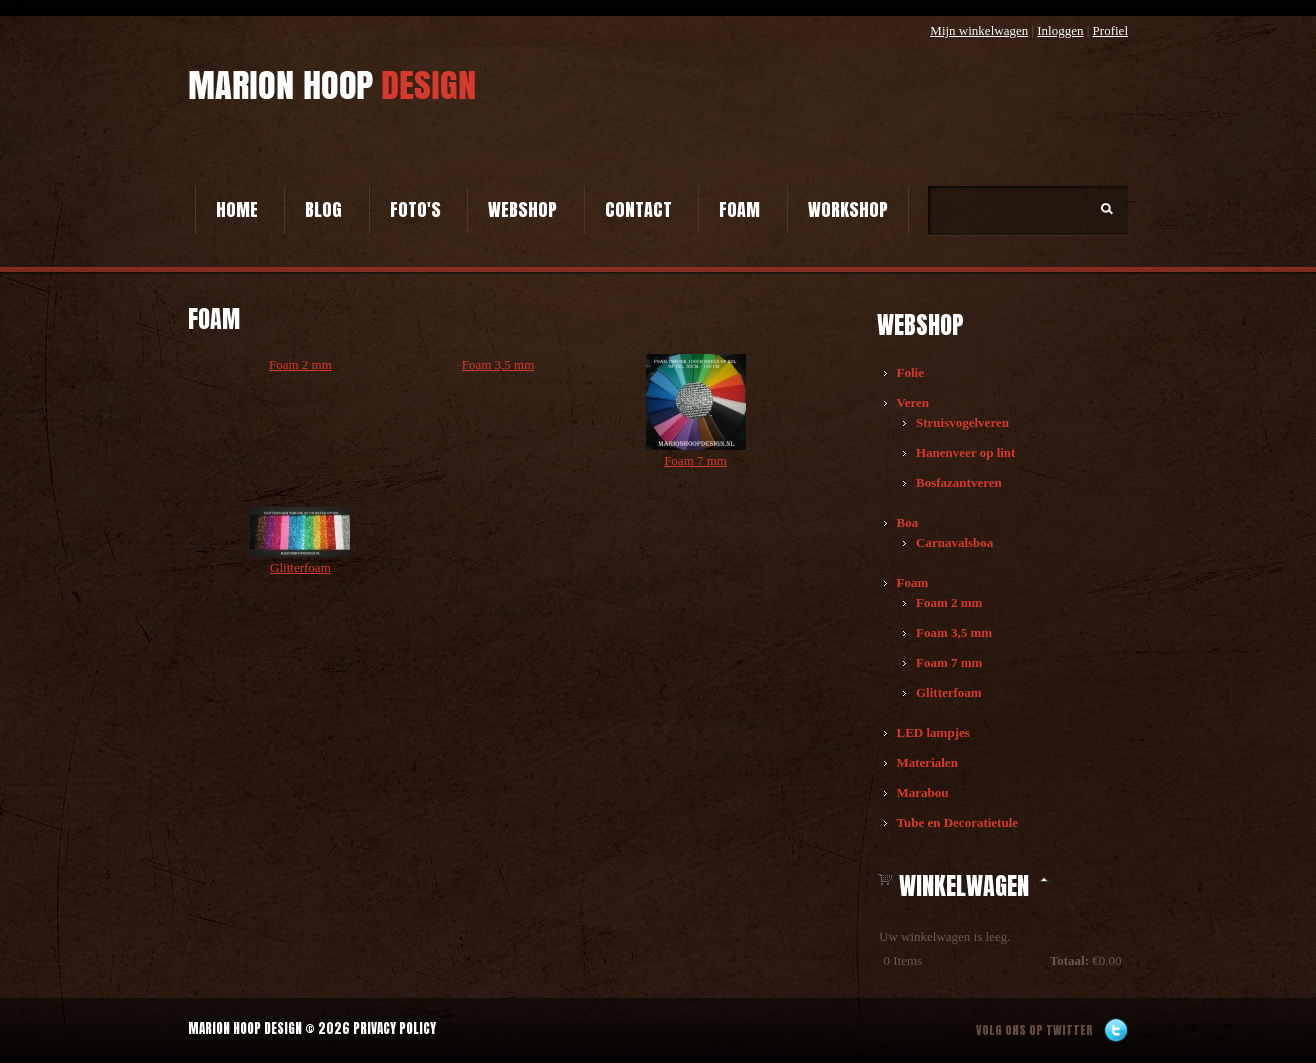  Describe the element at coordinates (949, 662) in the screenshot. I see `Foam 7 mm` at that location.